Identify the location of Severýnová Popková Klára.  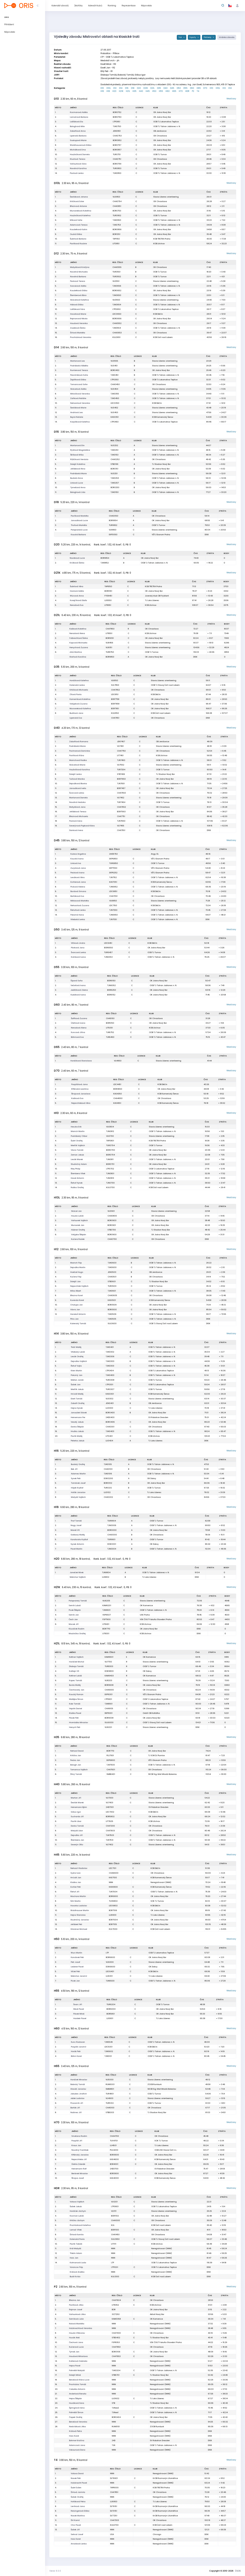
(82, 825).